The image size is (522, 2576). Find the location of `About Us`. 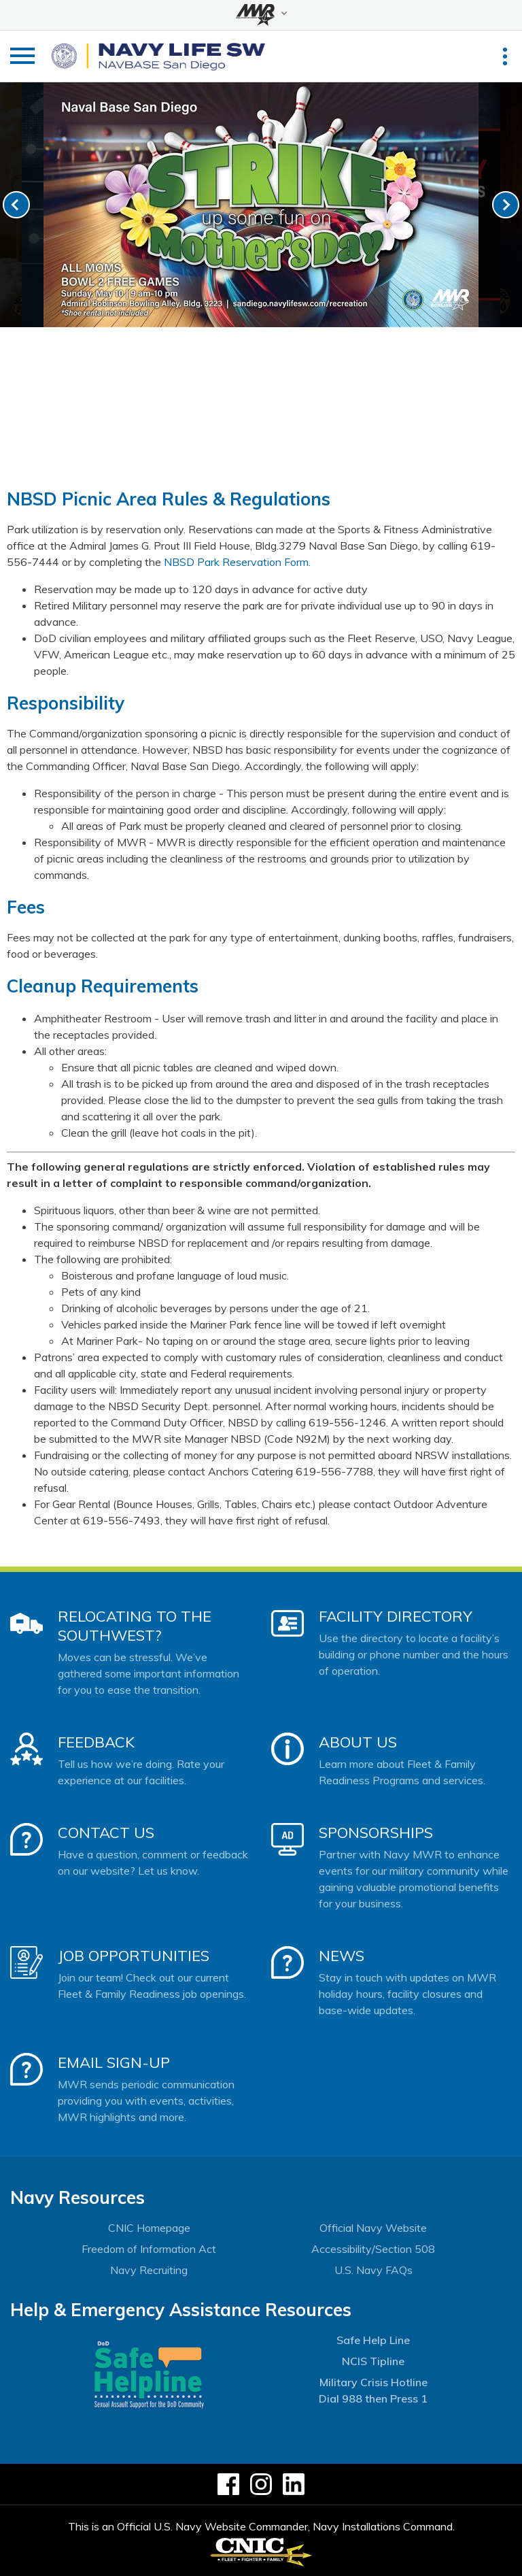

About Us is located at coordinates (358, 1742).